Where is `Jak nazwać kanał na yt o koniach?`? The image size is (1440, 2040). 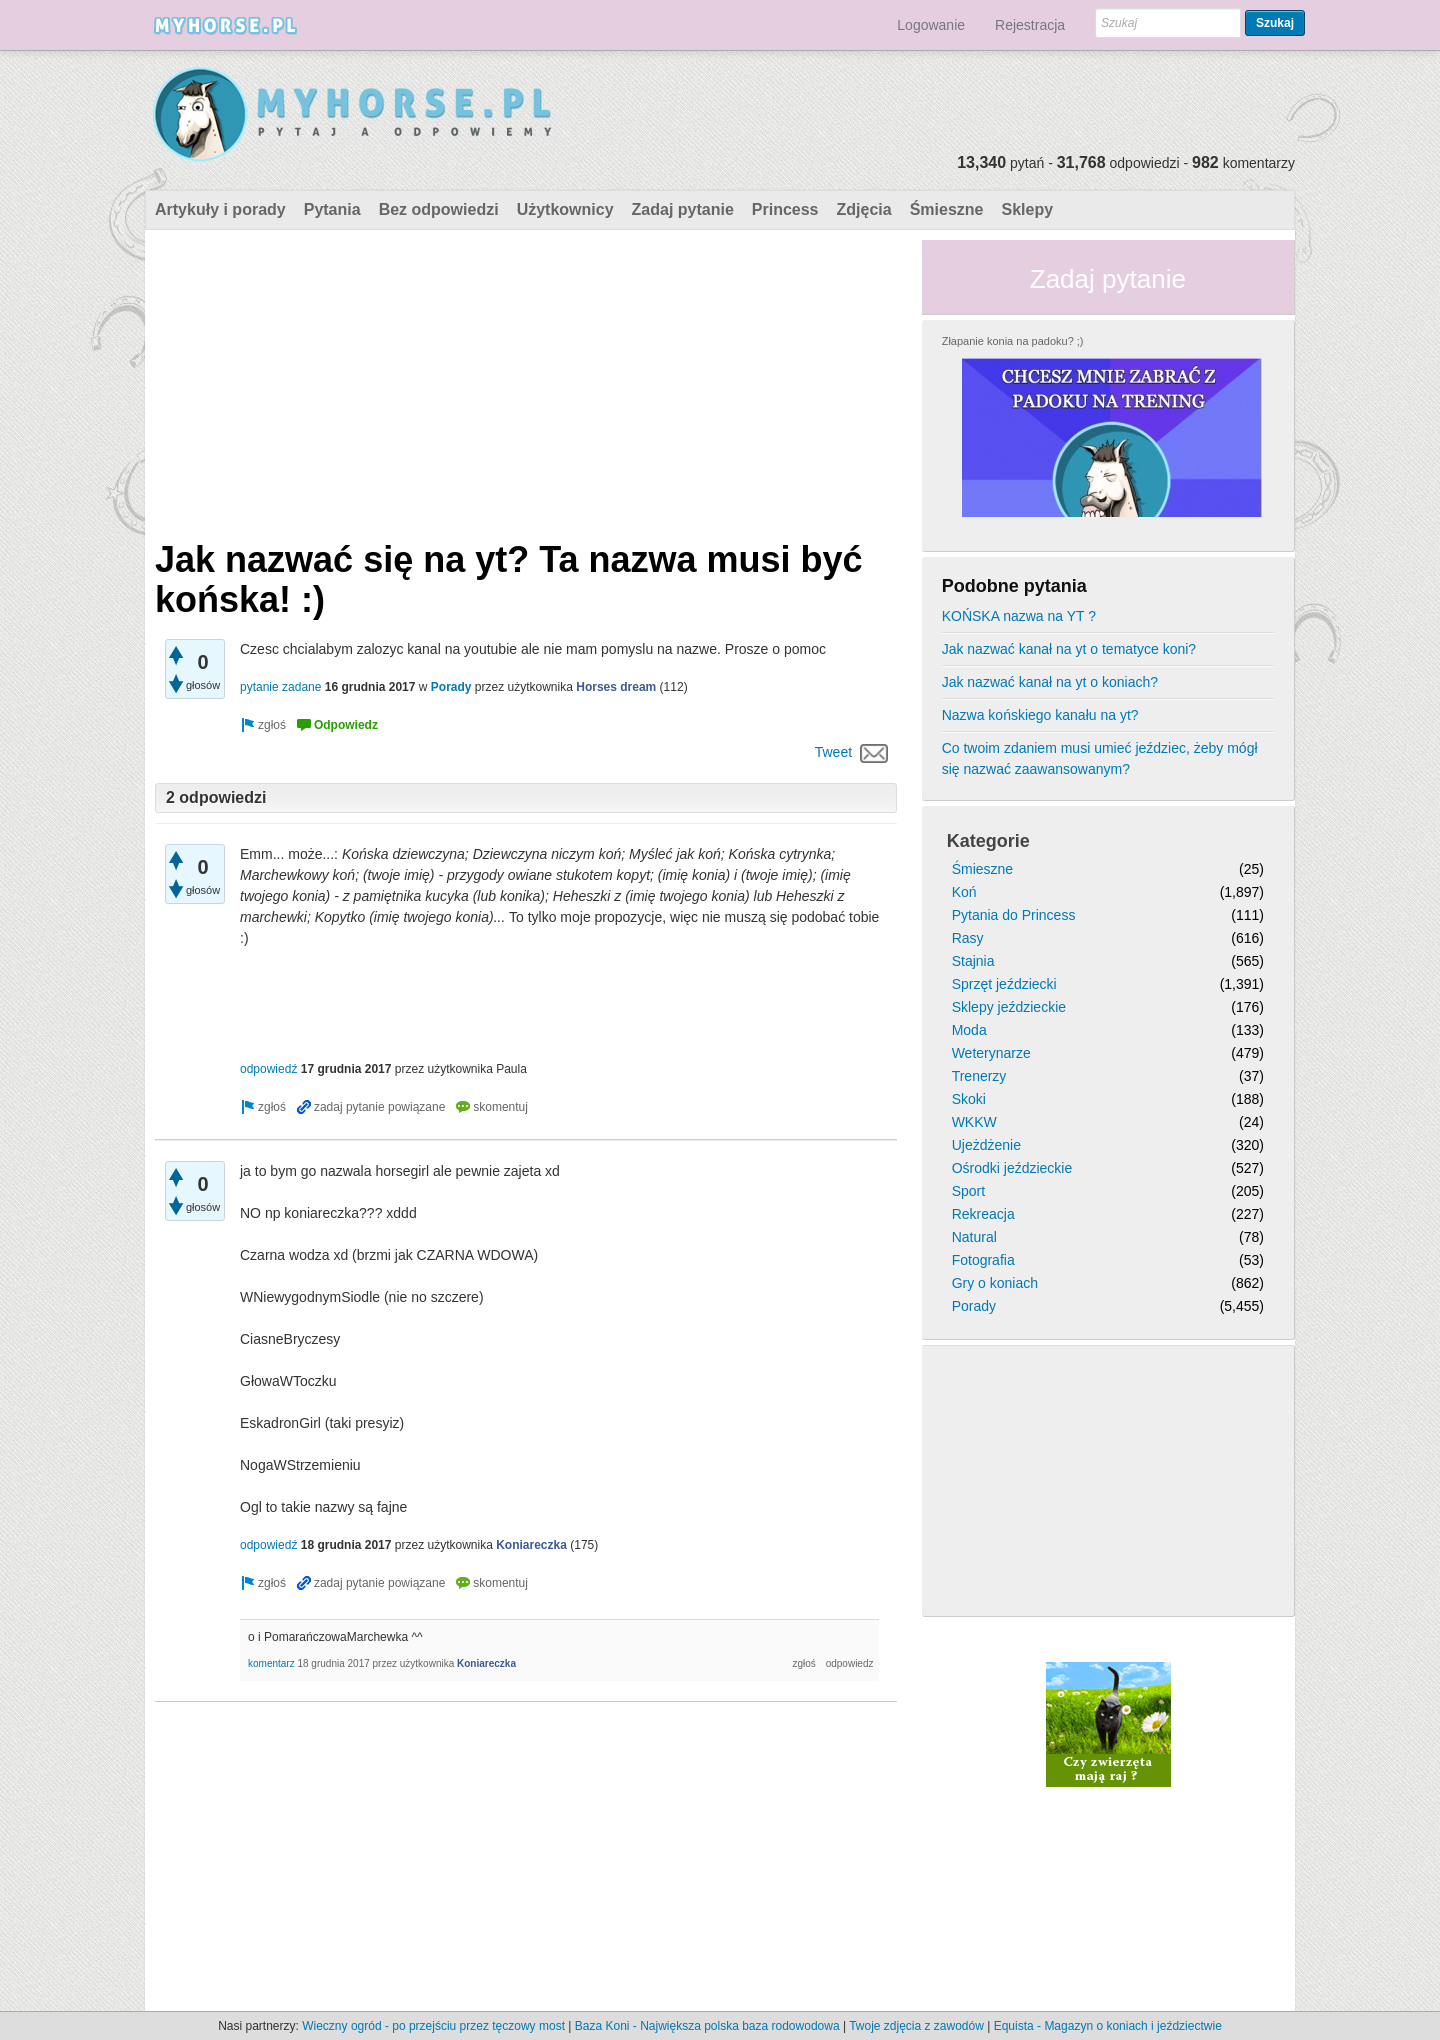 Jak nazwać kanał na yt o koniach? is located at coordinates (1050, 682).